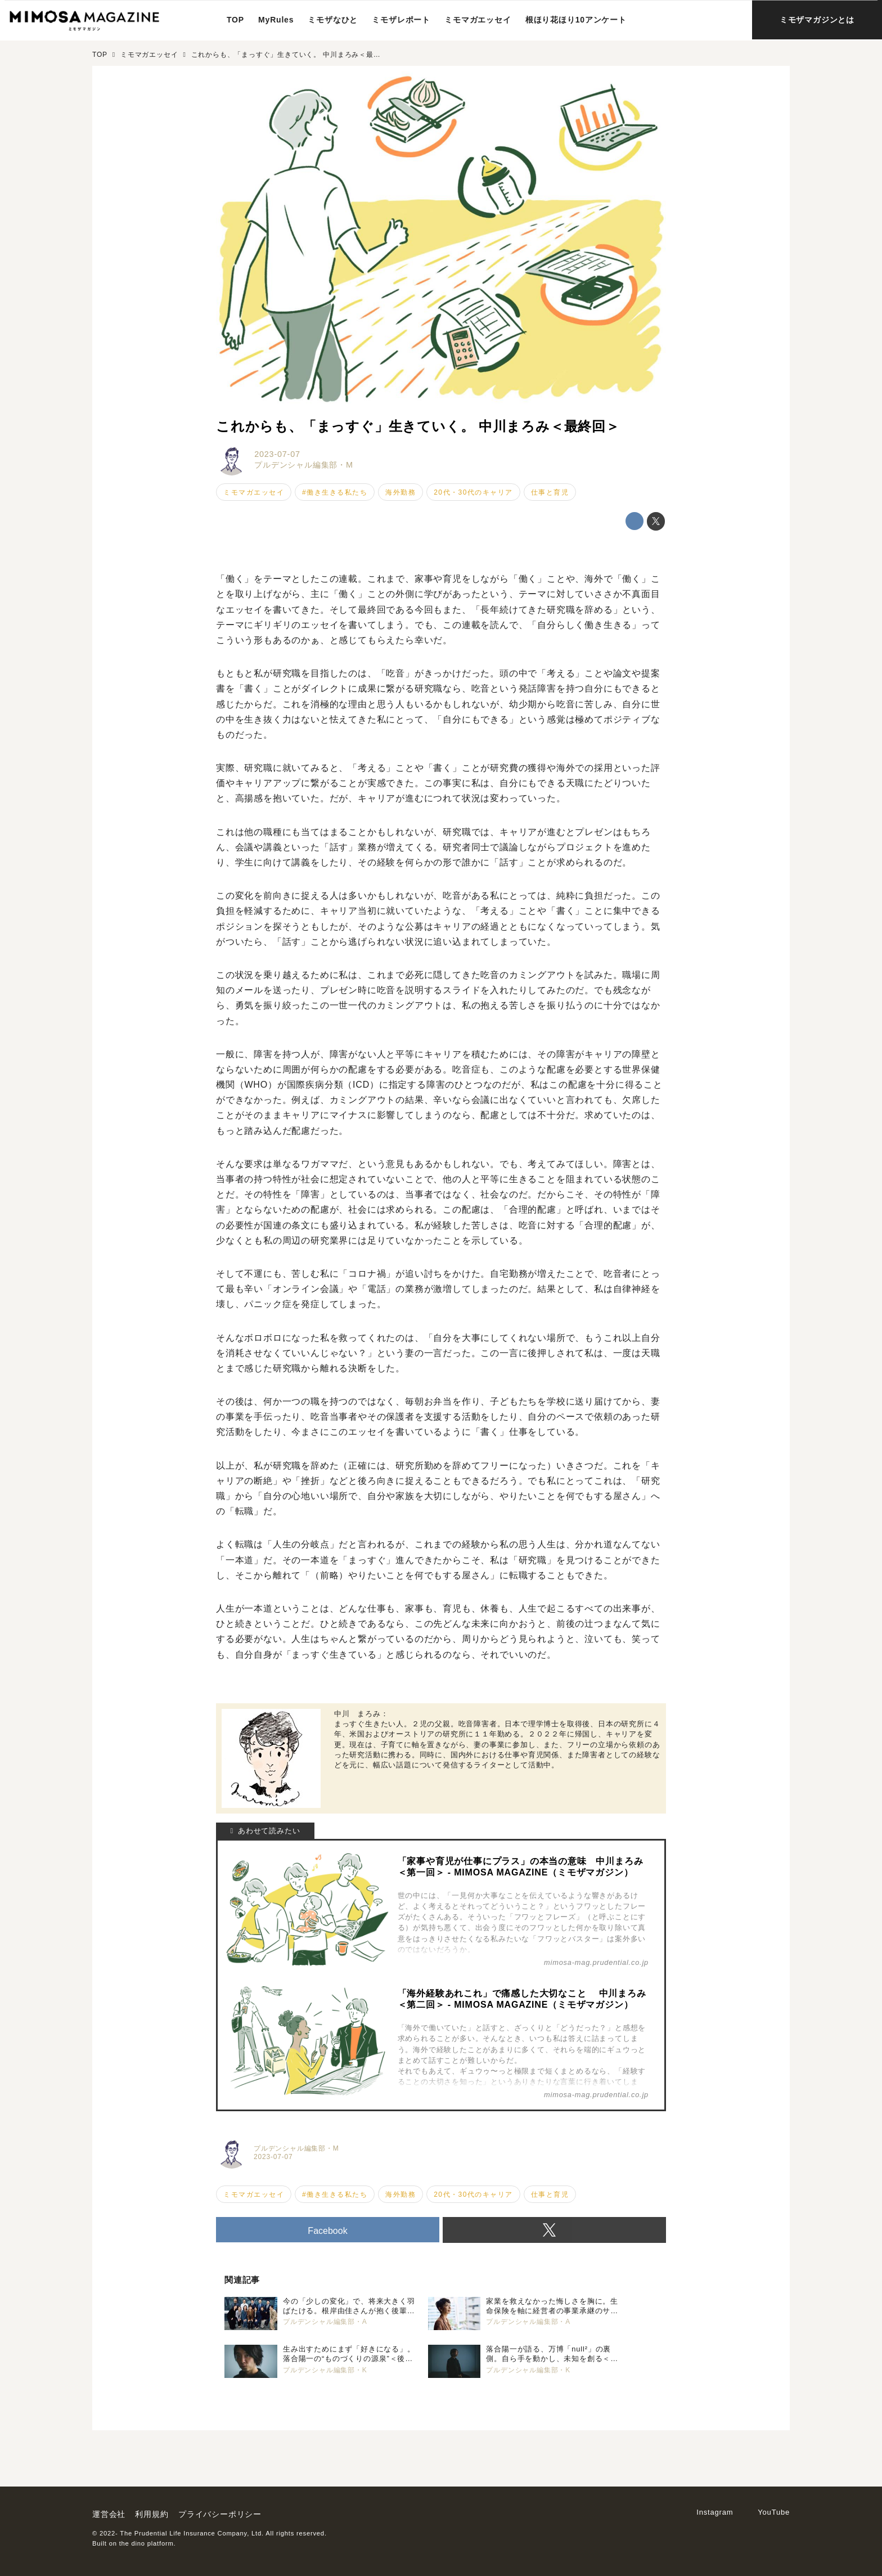  What do you see at coordinates (277, 454) in the screenshot?
I see `2023-07-07` at bounding box center [277, 454].